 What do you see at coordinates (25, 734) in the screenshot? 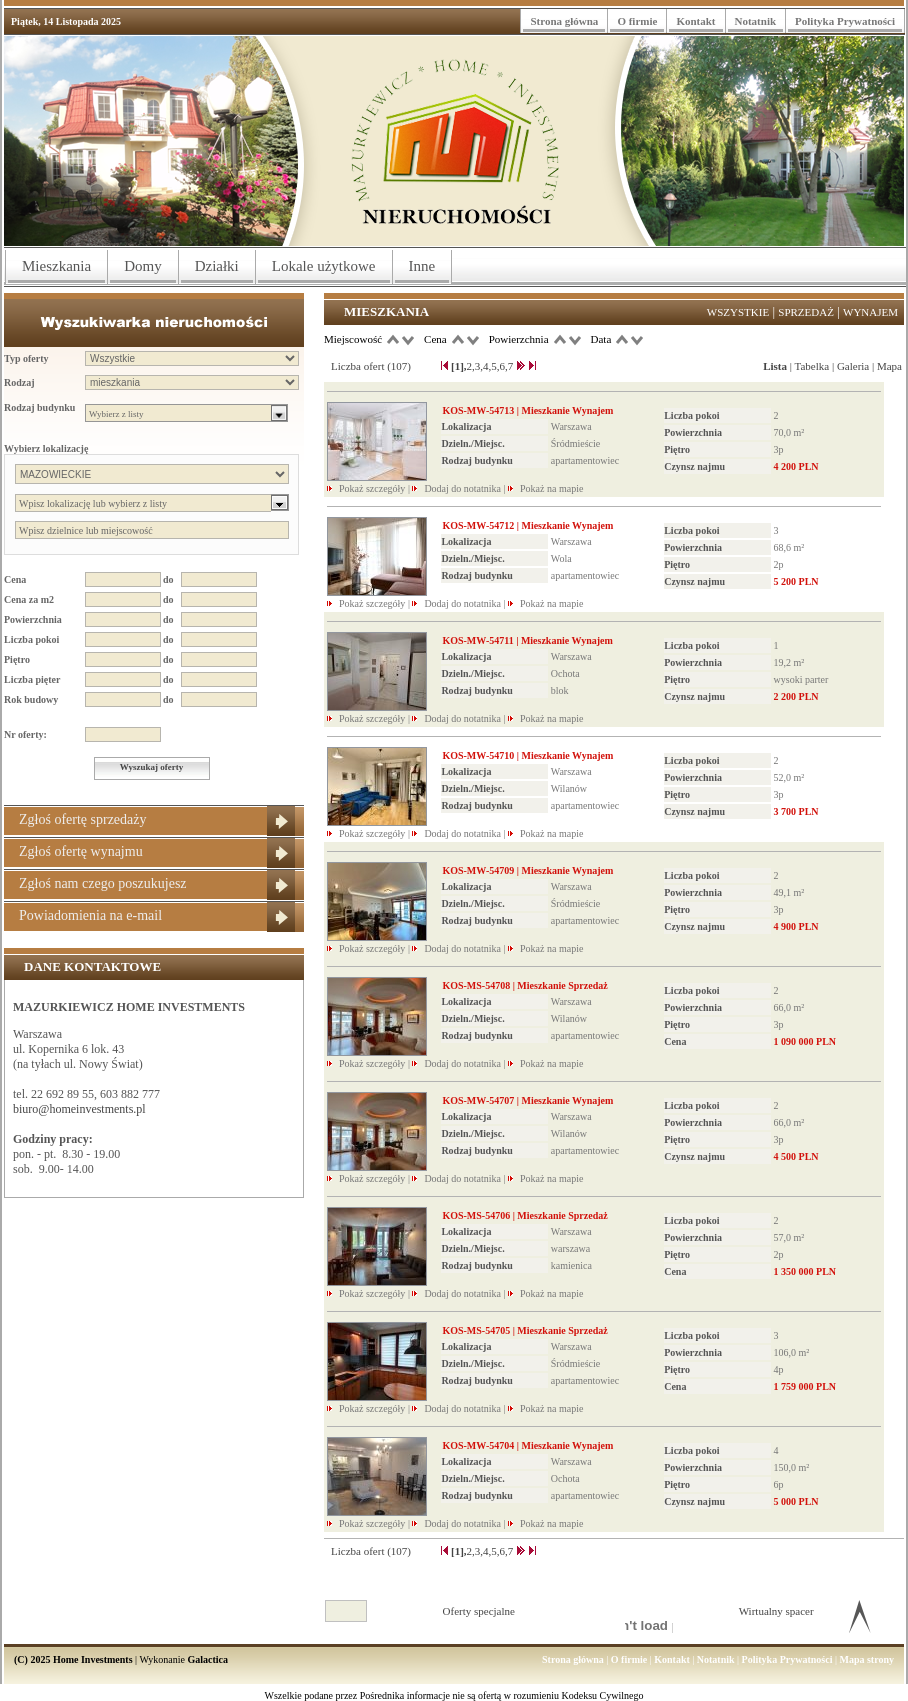
I see `Nr oferty:` at bounding box center [25, 734].